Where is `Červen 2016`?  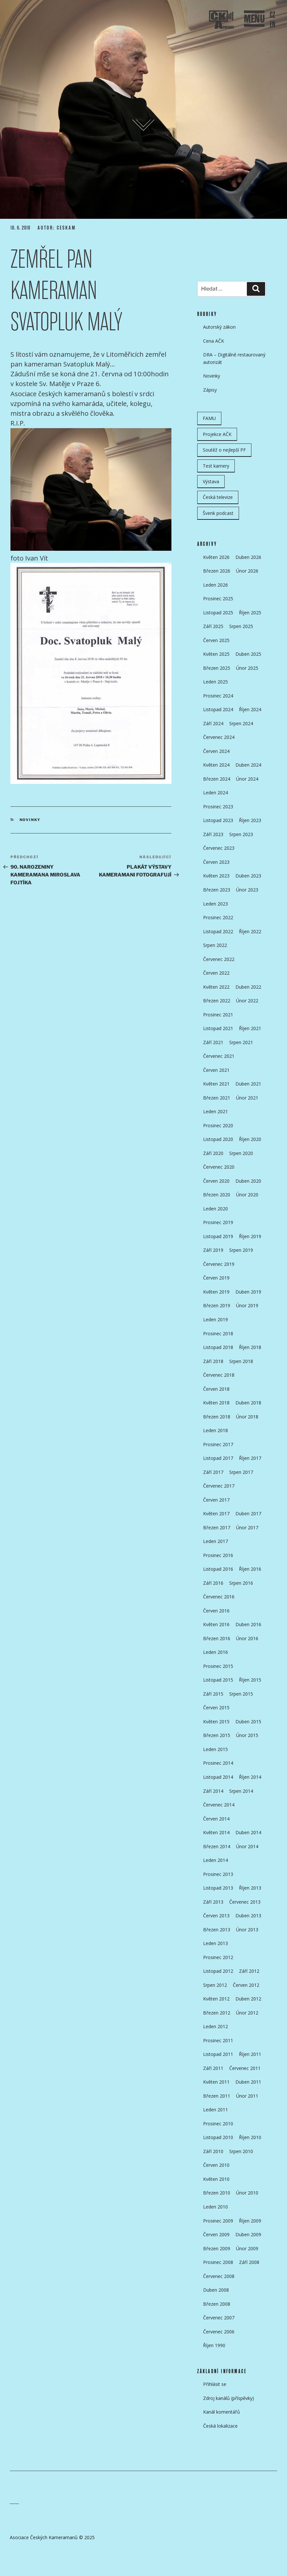
Červen 2016 is located at coordinates (216, 1611).